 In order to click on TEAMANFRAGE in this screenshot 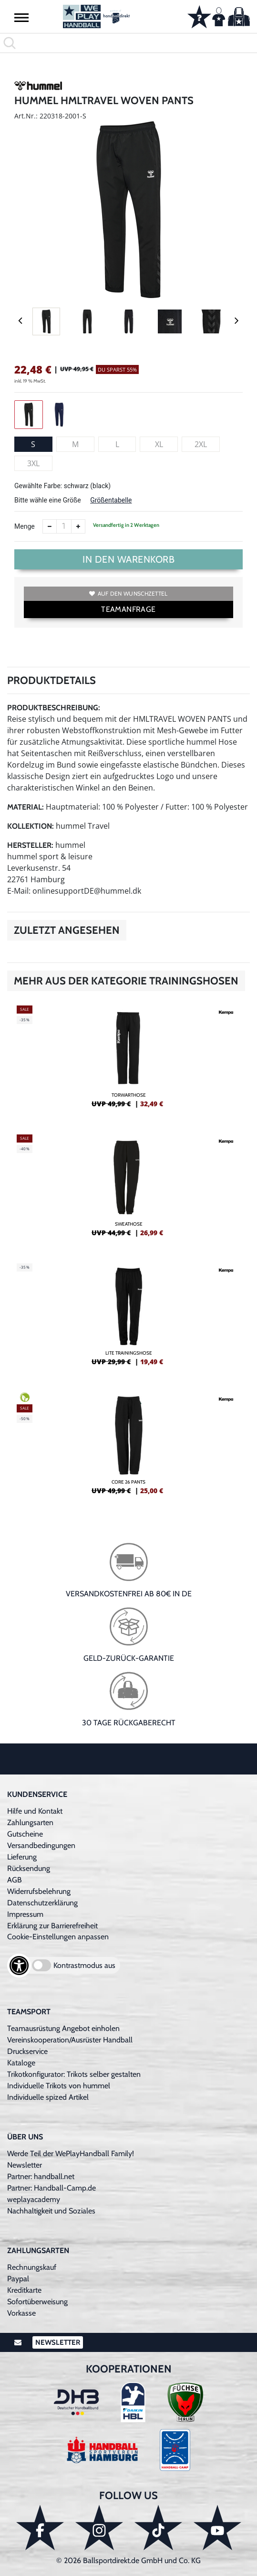, I will do `click(128, 609)`.